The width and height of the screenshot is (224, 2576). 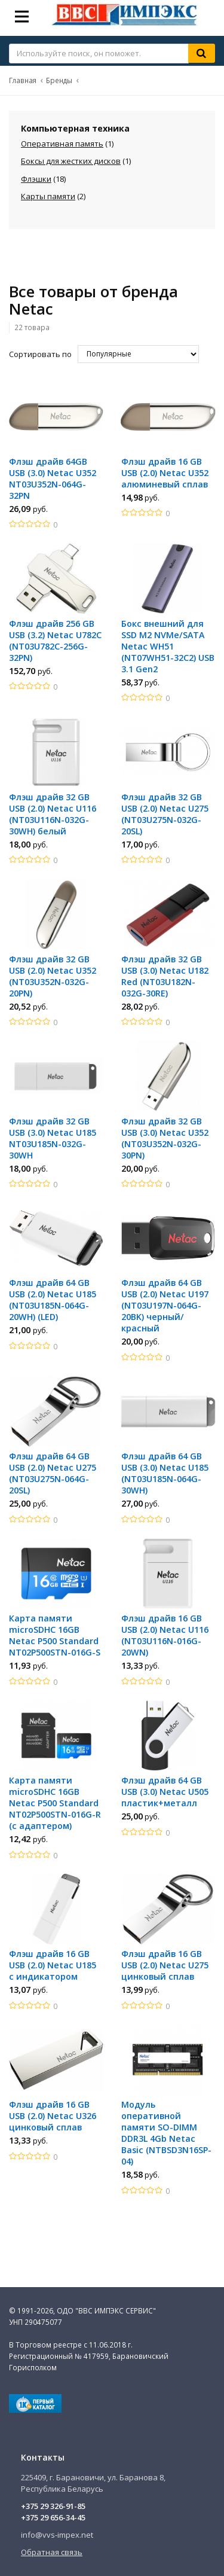 What do you see at coordinates (53, 2517) in the screenshot?
I see `+375 29 656-34-45` at bounding box center [53, 2517].